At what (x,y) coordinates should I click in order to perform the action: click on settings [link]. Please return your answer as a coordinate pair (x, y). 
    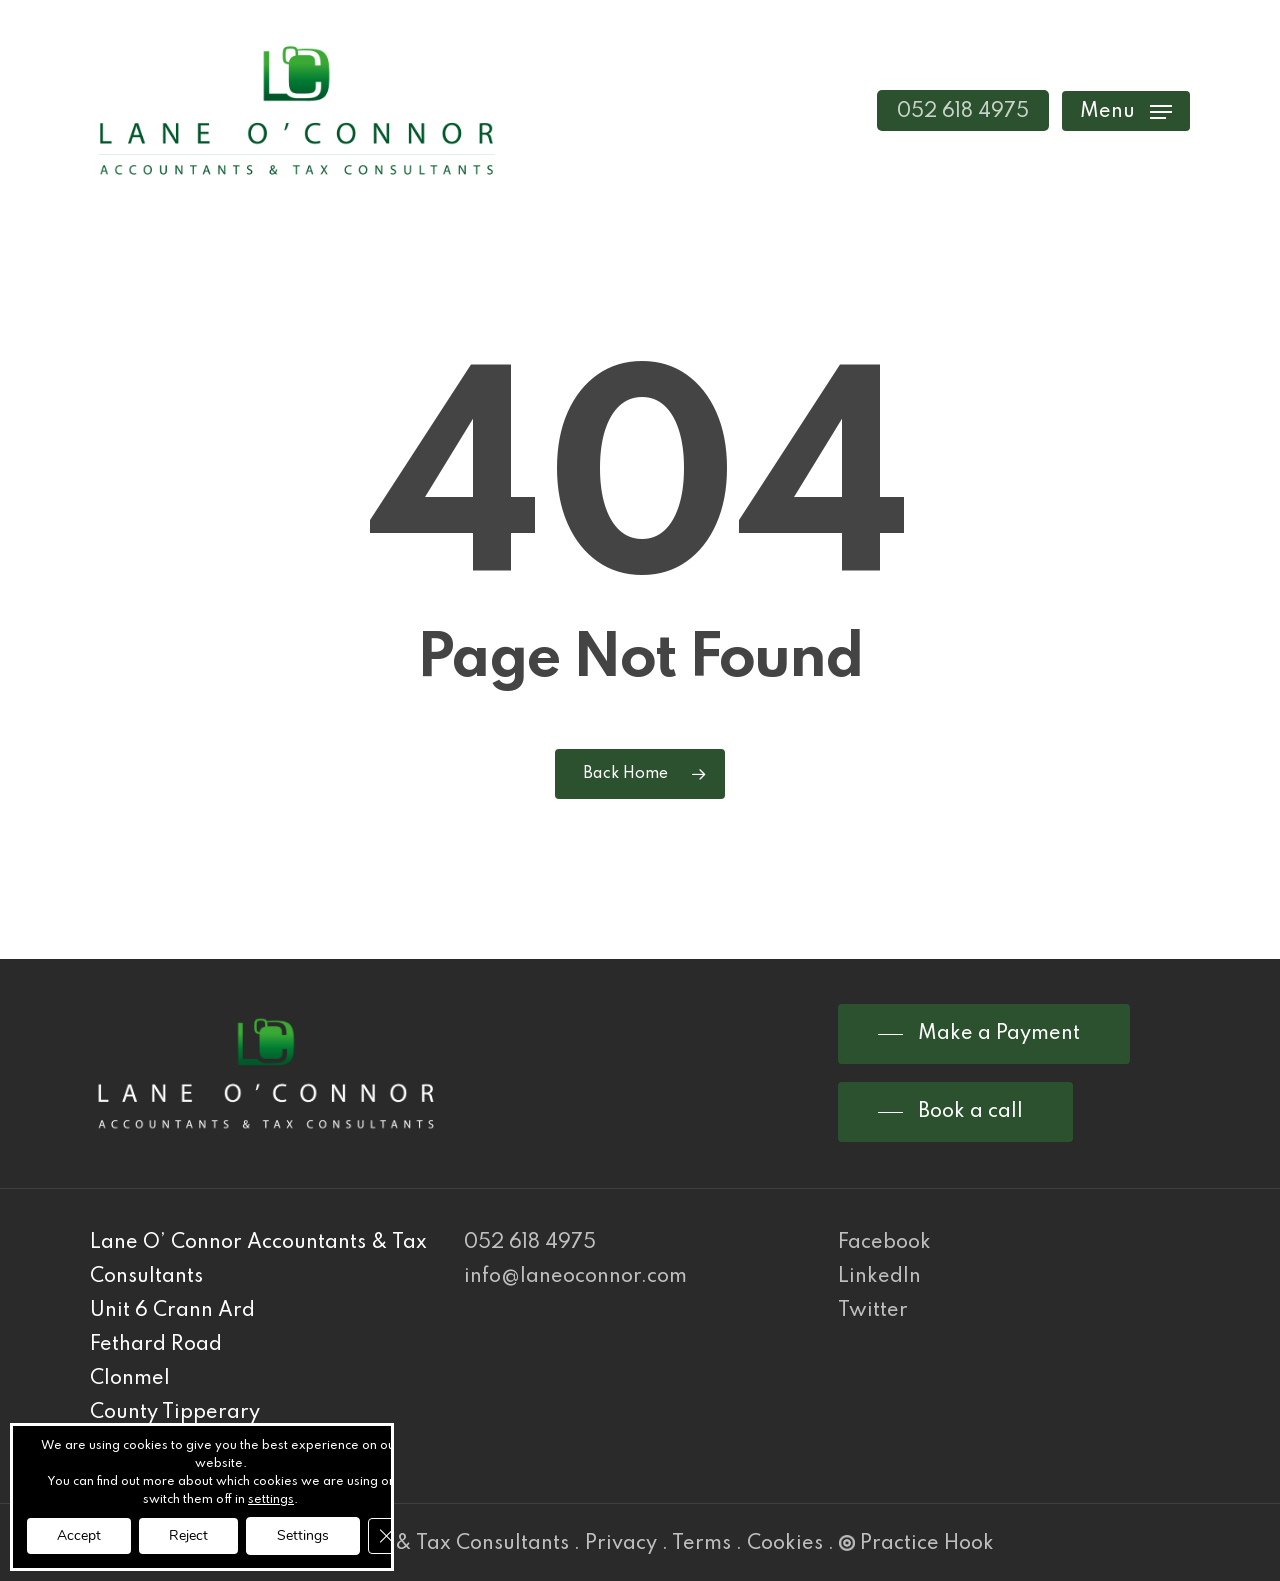
    Looking at the image, I should click on (271, 1500).